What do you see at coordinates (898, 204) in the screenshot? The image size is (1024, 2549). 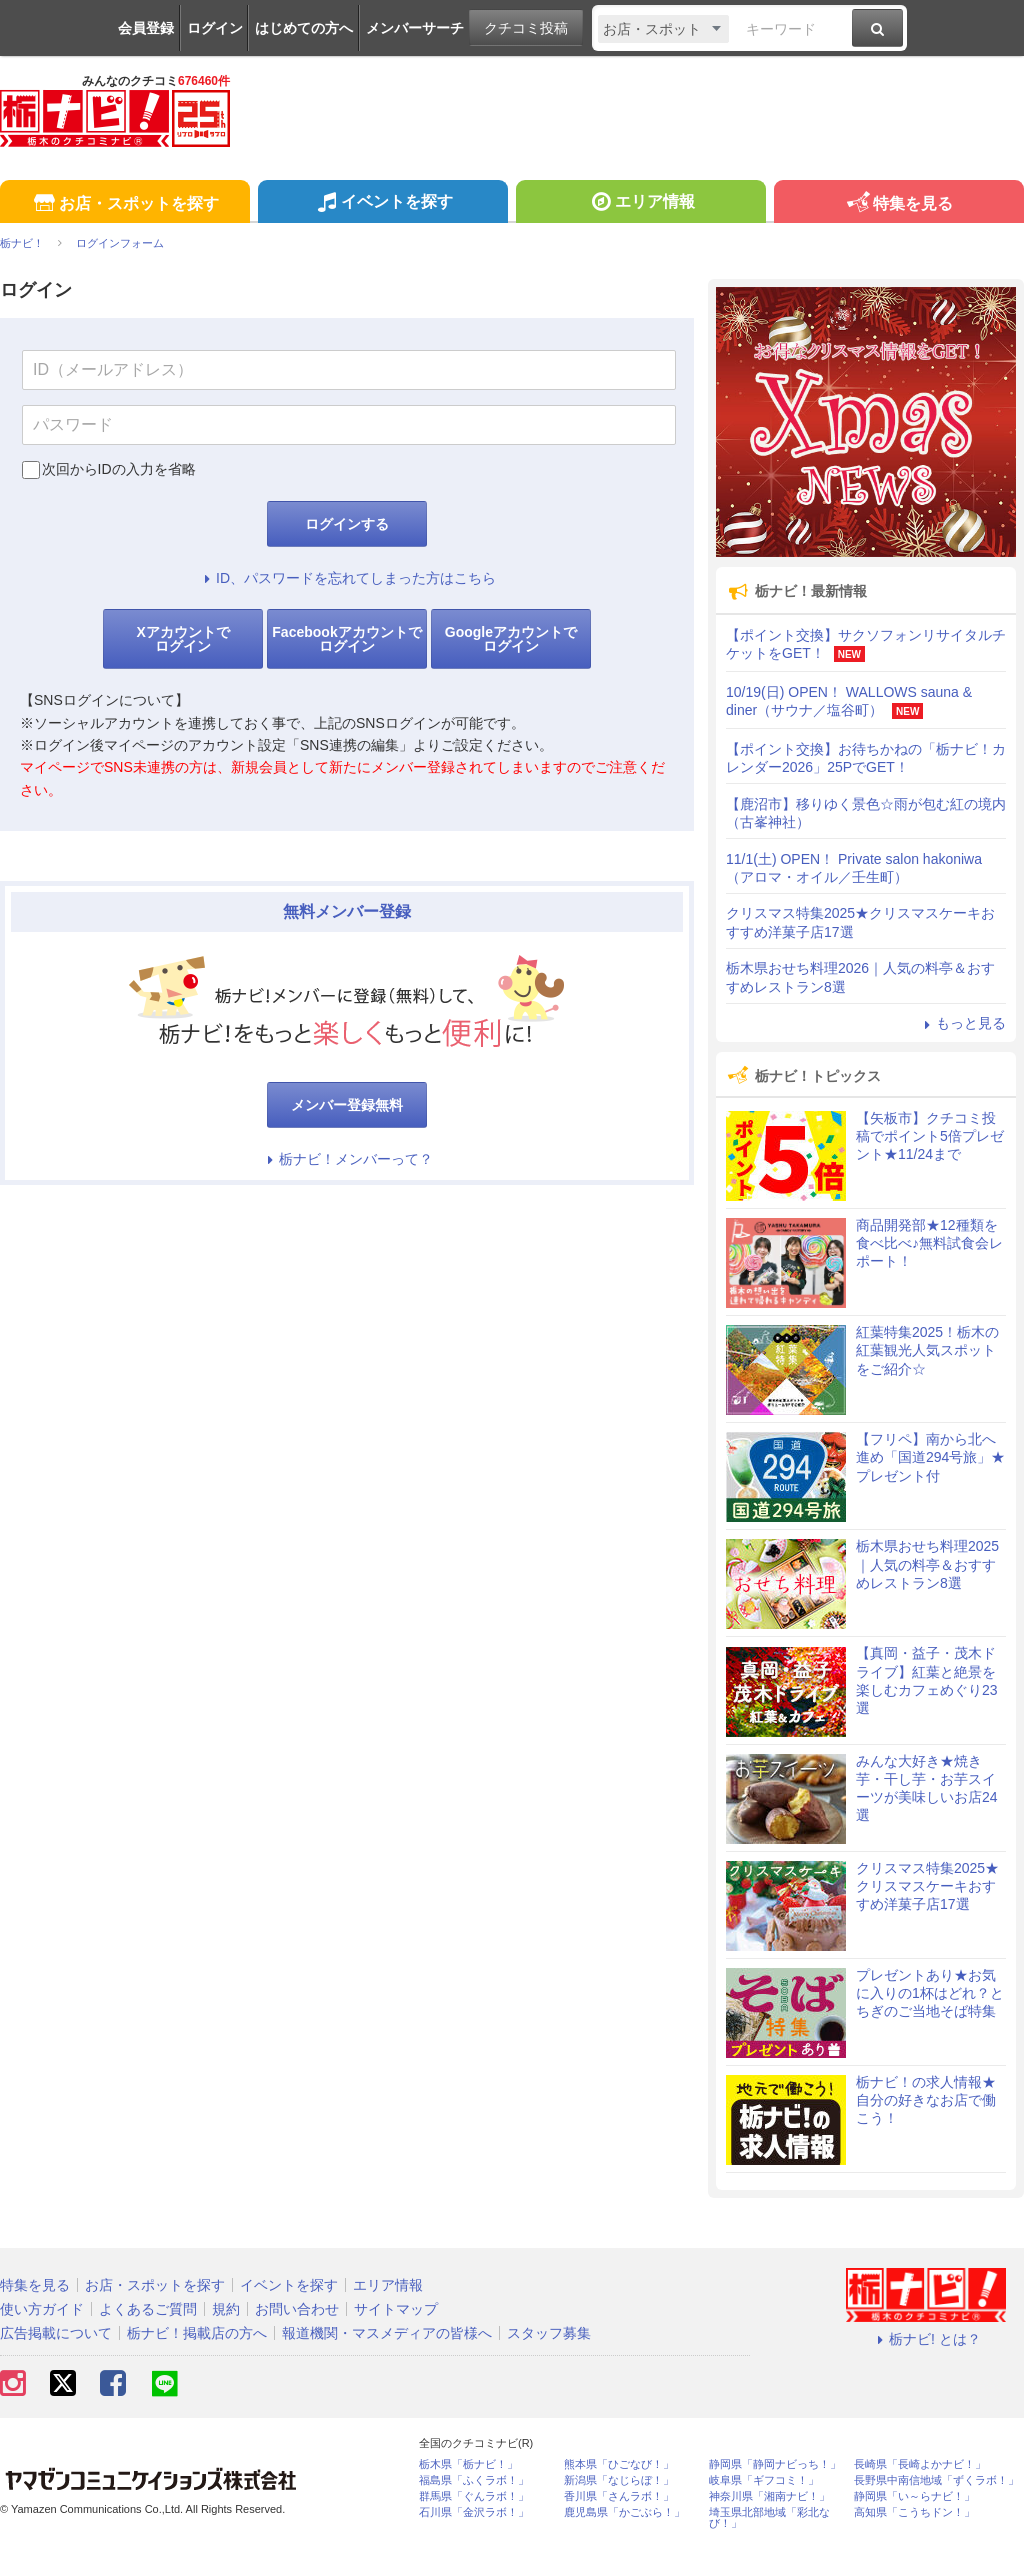 I see `特集を見る` at bounding box center [898, 204].